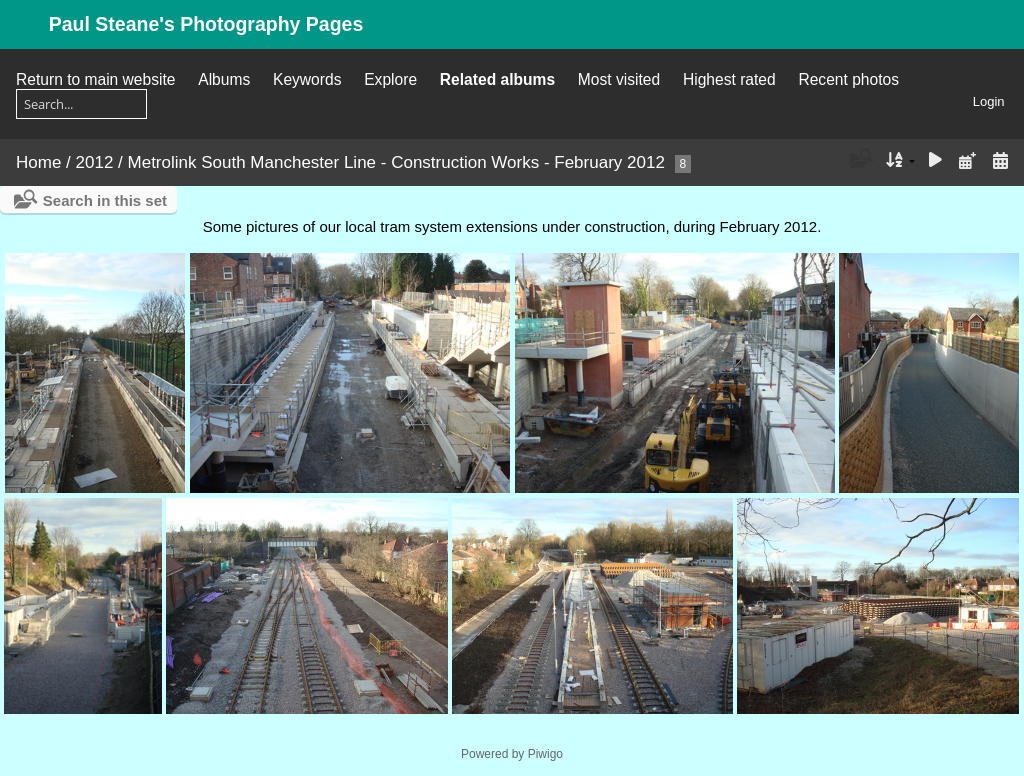 The width and height of the screenshot is (1024, 776). What do you see at coordinates (95, 162) in the screenshot?
I see `2012` at bounding box center [95, 162].